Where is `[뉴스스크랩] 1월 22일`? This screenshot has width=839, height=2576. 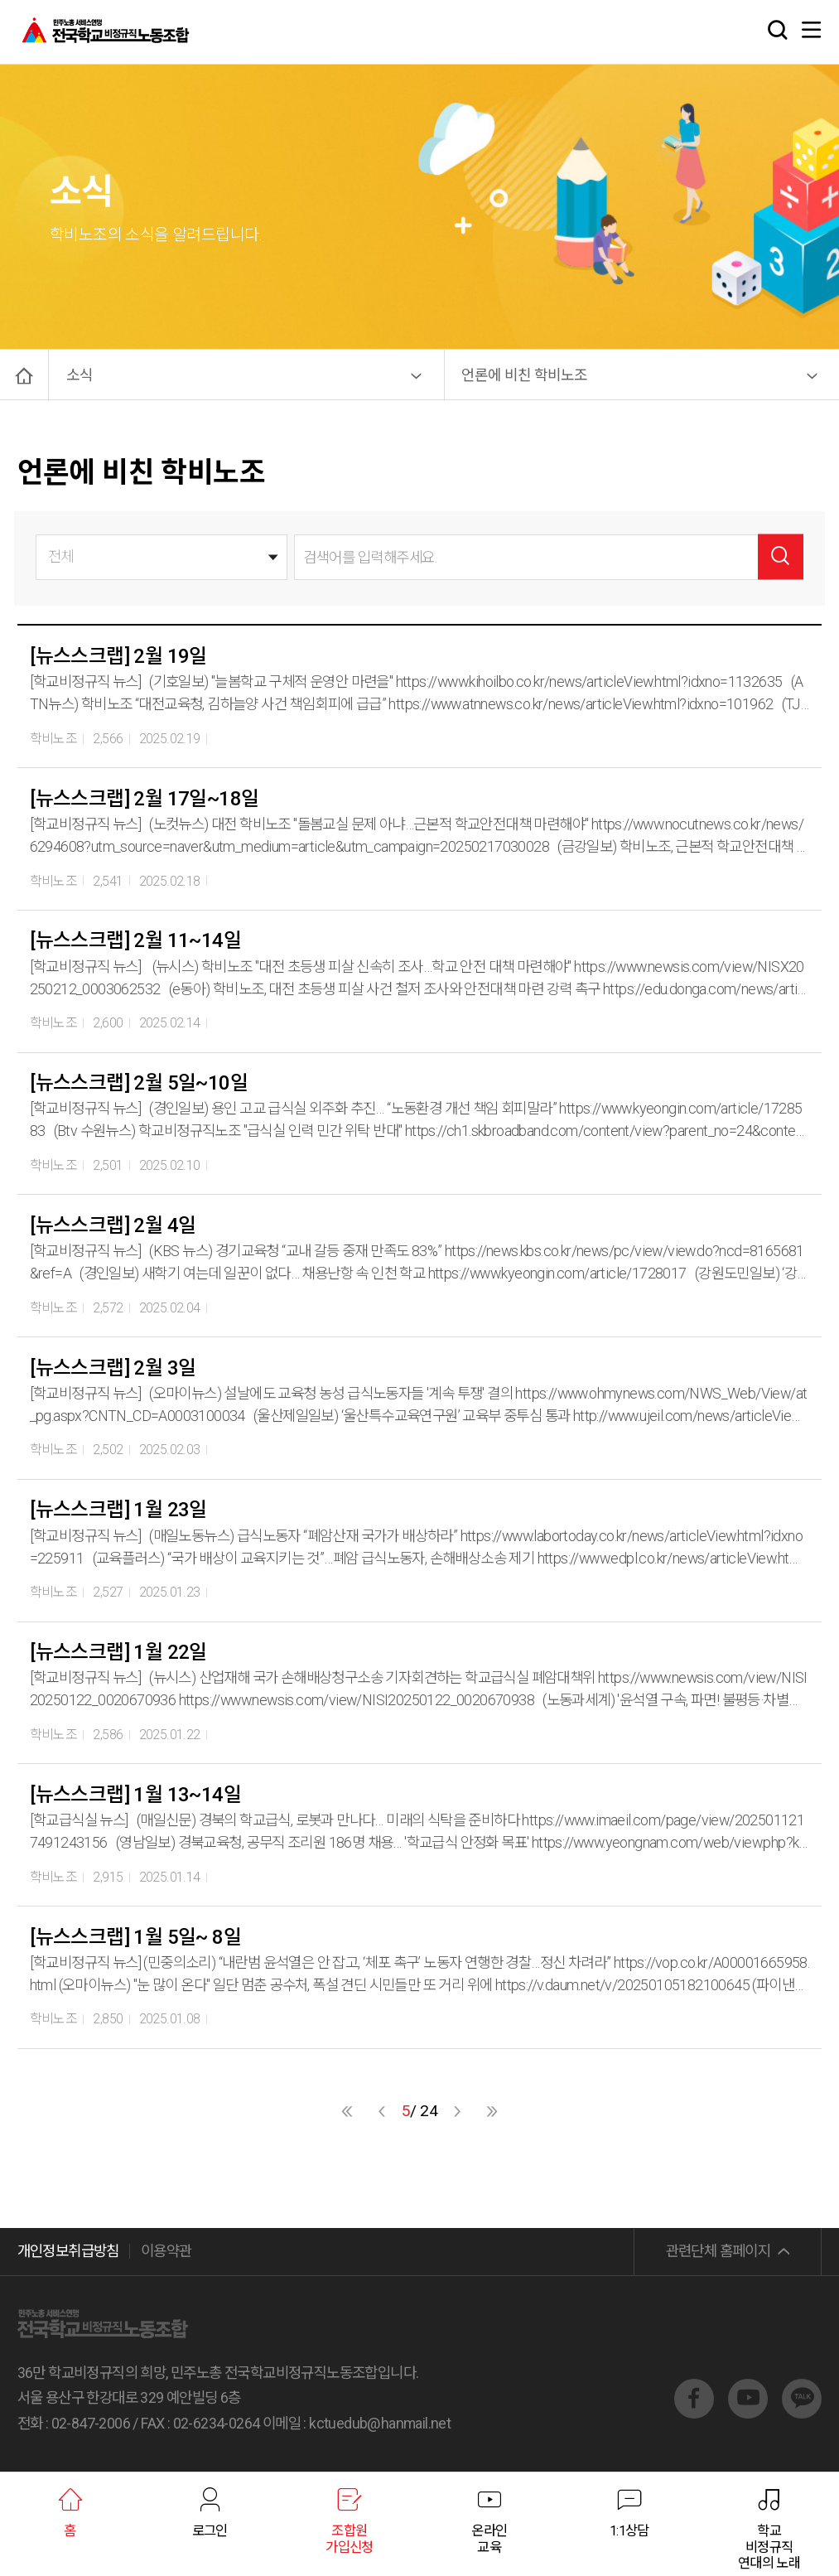 [뉴스스크랩] 1월 22일 is located at coordinates (118, 1652).